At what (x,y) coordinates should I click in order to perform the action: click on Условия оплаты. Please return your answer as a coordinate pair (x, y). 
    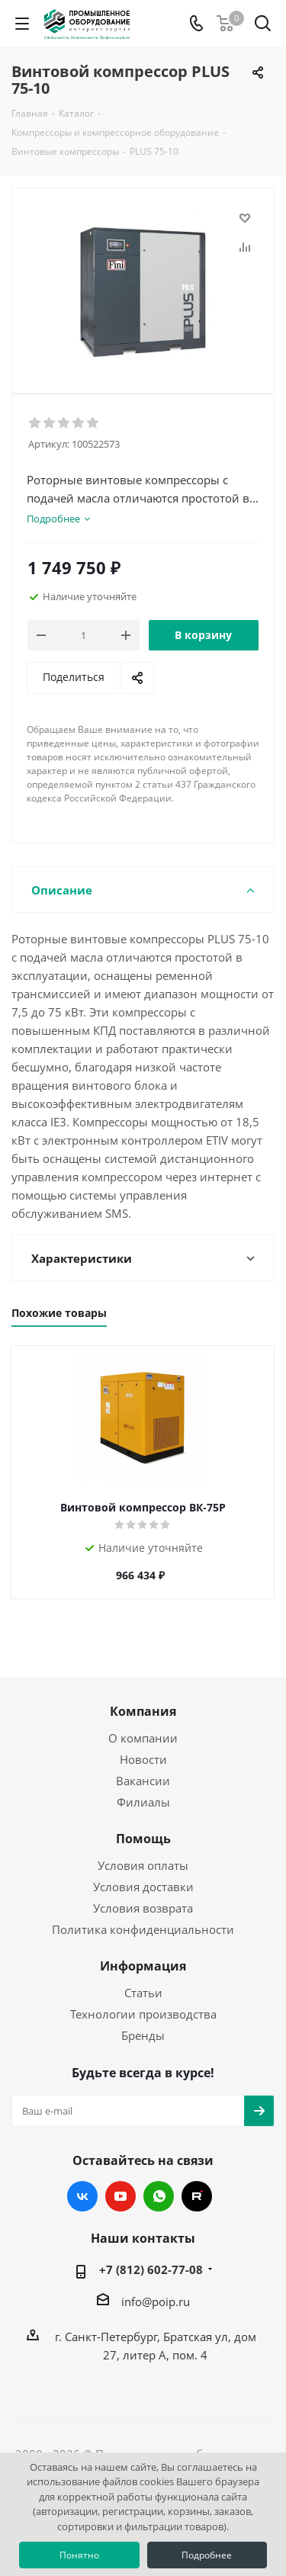
    Looking at the image, I should click on (143, 1865).